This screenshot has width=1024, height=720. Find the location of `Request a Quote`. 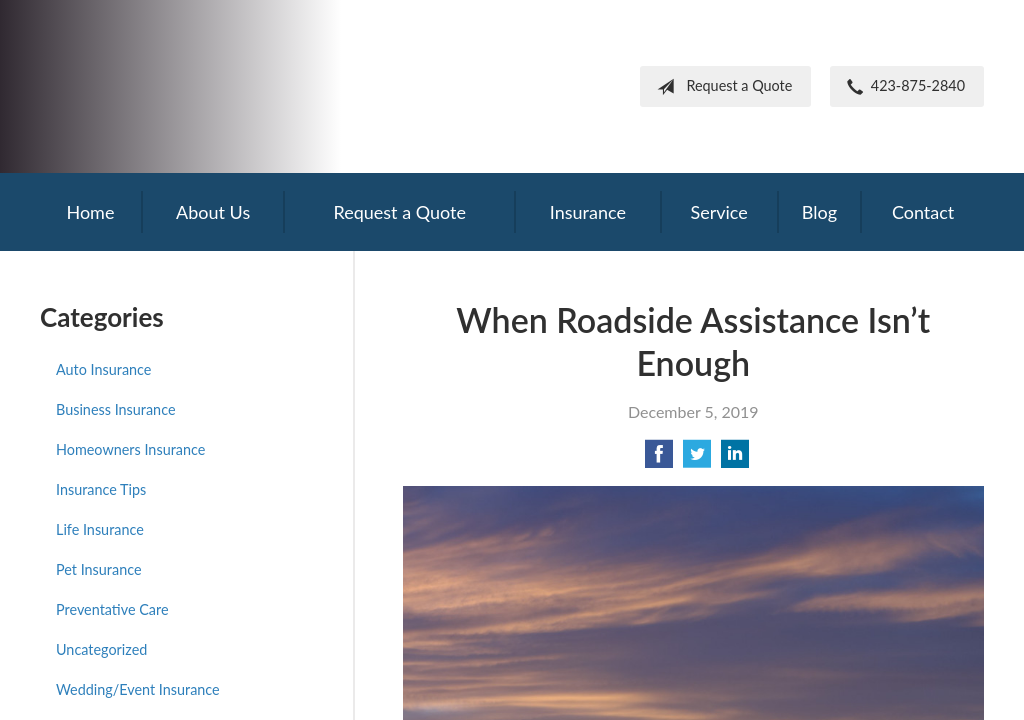

Request a Quote is located at coordinates (720, 87).